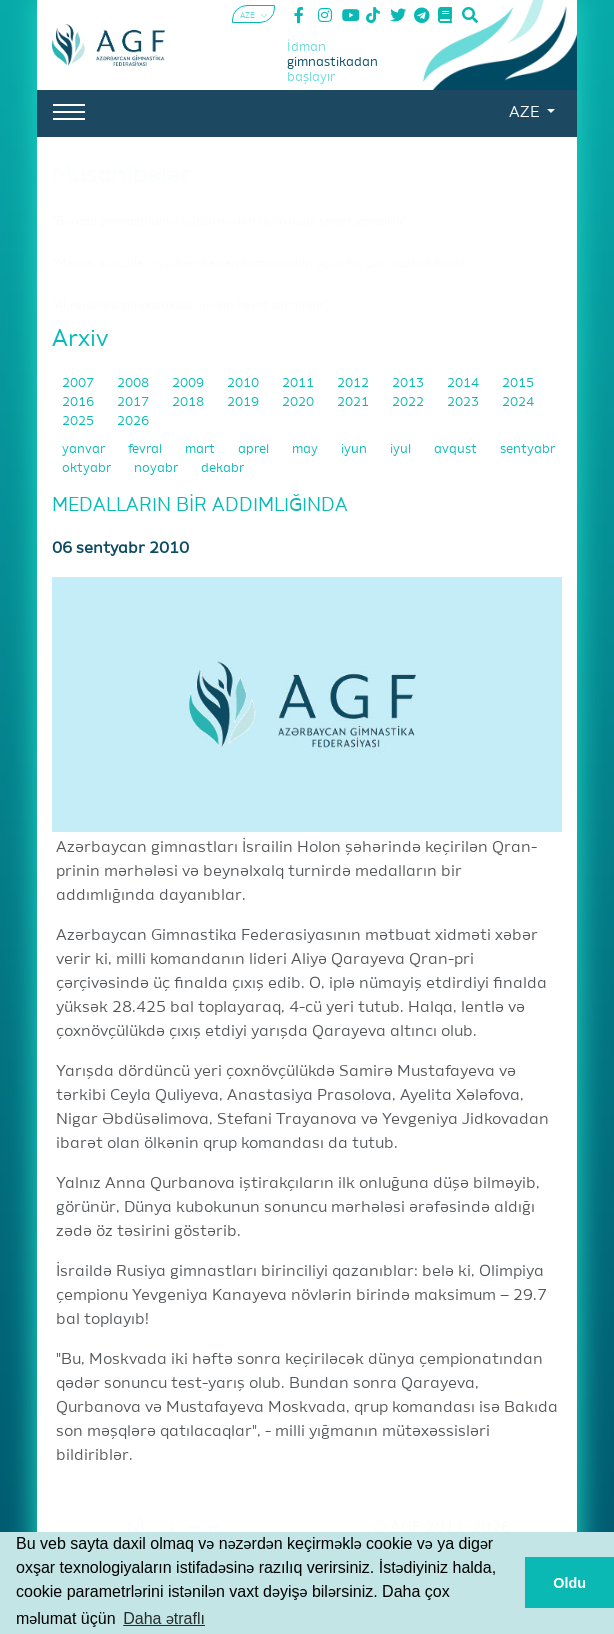  I want to click on "Burada gimnastikanın bütün növləri üçün ideal şərait yaradılıb", so click(229, 222).